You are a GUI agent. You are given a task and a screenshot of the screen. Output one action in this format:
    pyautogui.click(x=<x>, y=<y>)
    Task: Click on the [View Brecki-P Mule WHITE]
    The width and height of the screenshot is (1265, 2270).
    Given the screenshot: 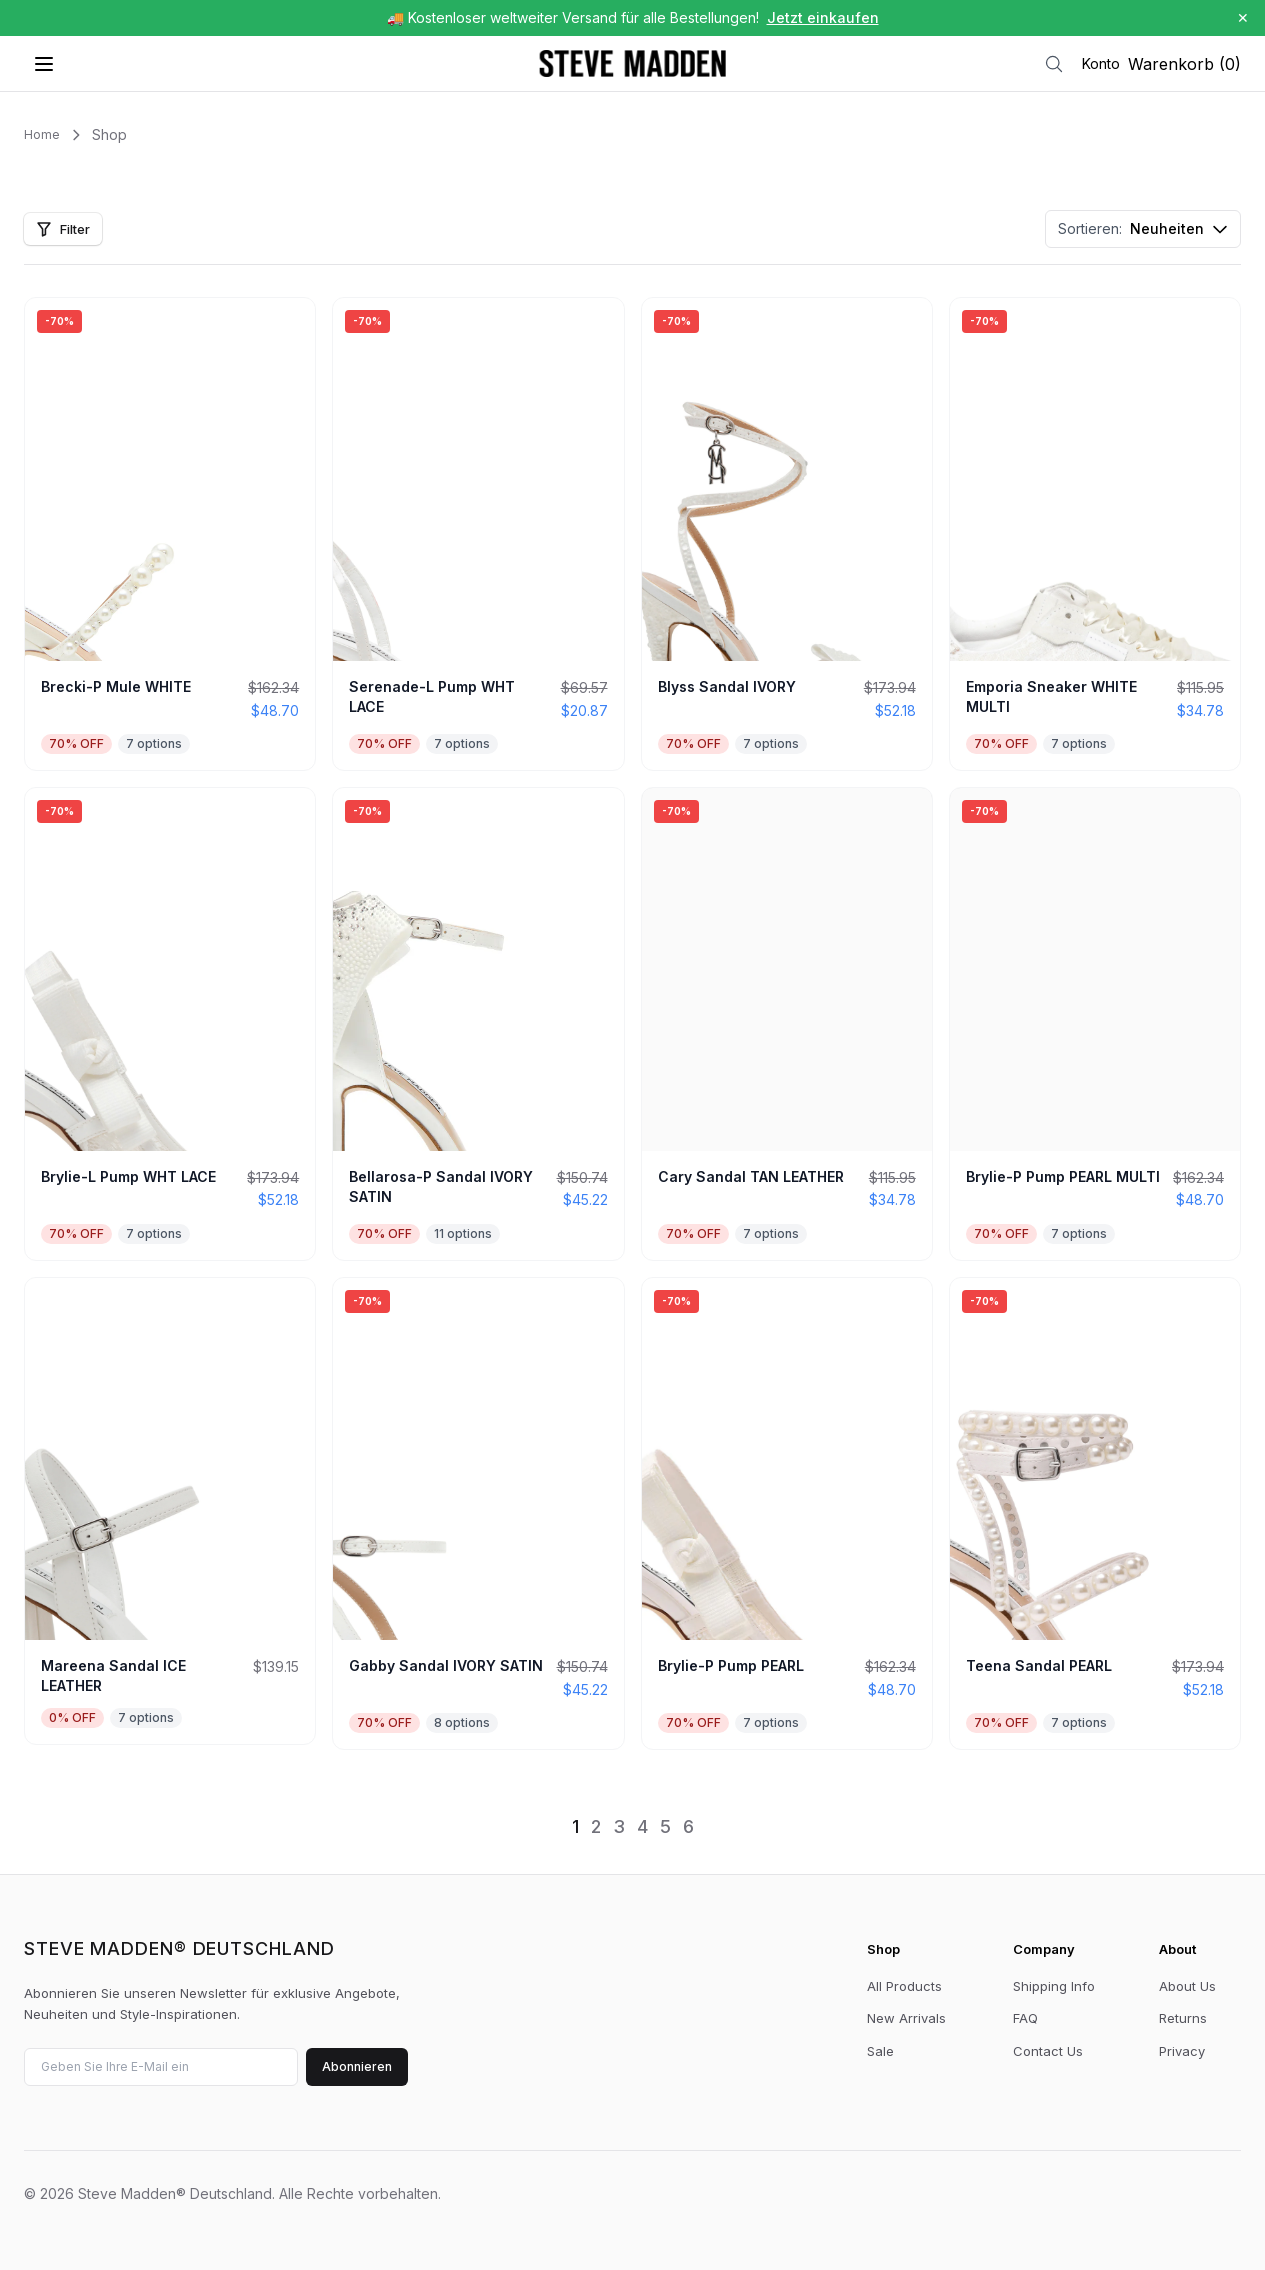 What is the action you would take?
    pyautogui.click(x=170, y=534)
    